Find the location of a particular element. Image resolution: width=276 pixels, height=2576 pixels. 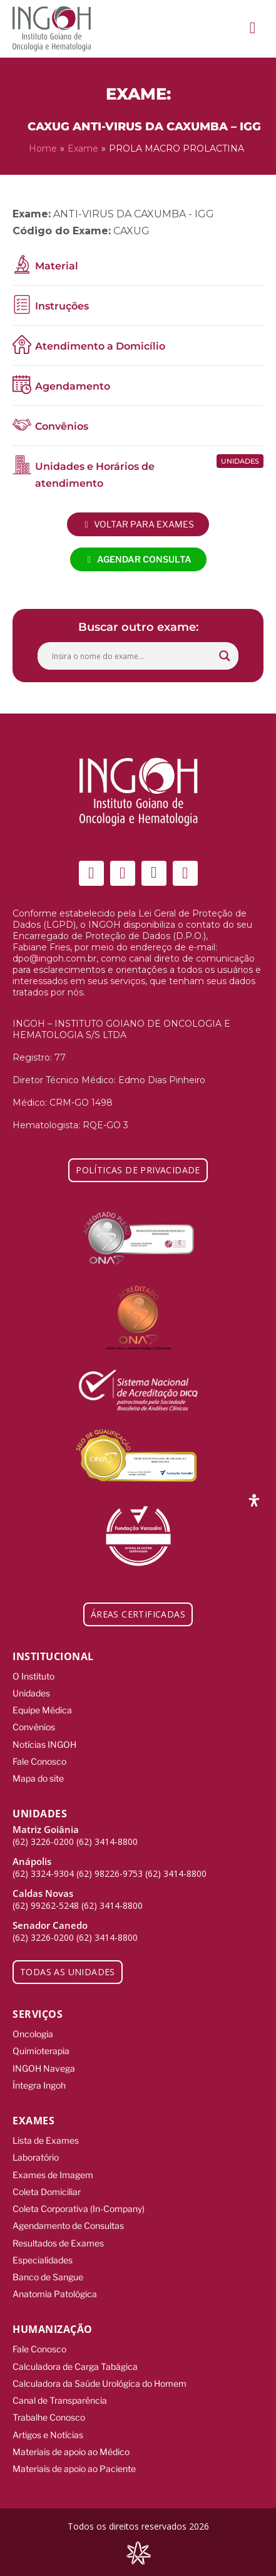

[Search input] is located at coordinates (132, 656).